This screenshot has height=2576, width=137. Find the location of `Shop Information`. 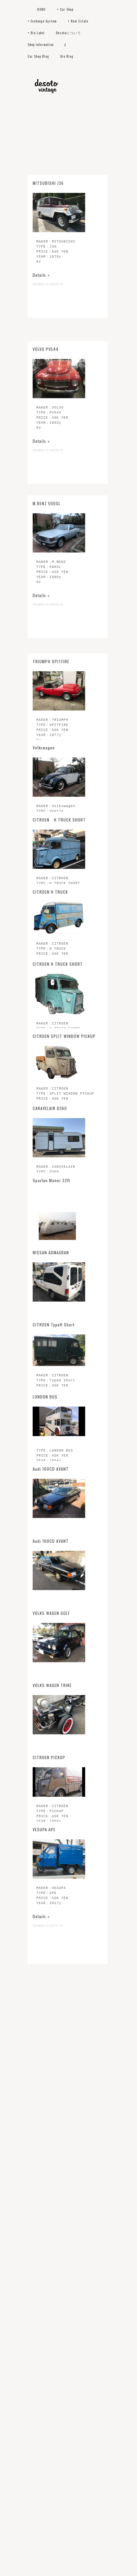

Shop Information is located at coordinates (41, 44).